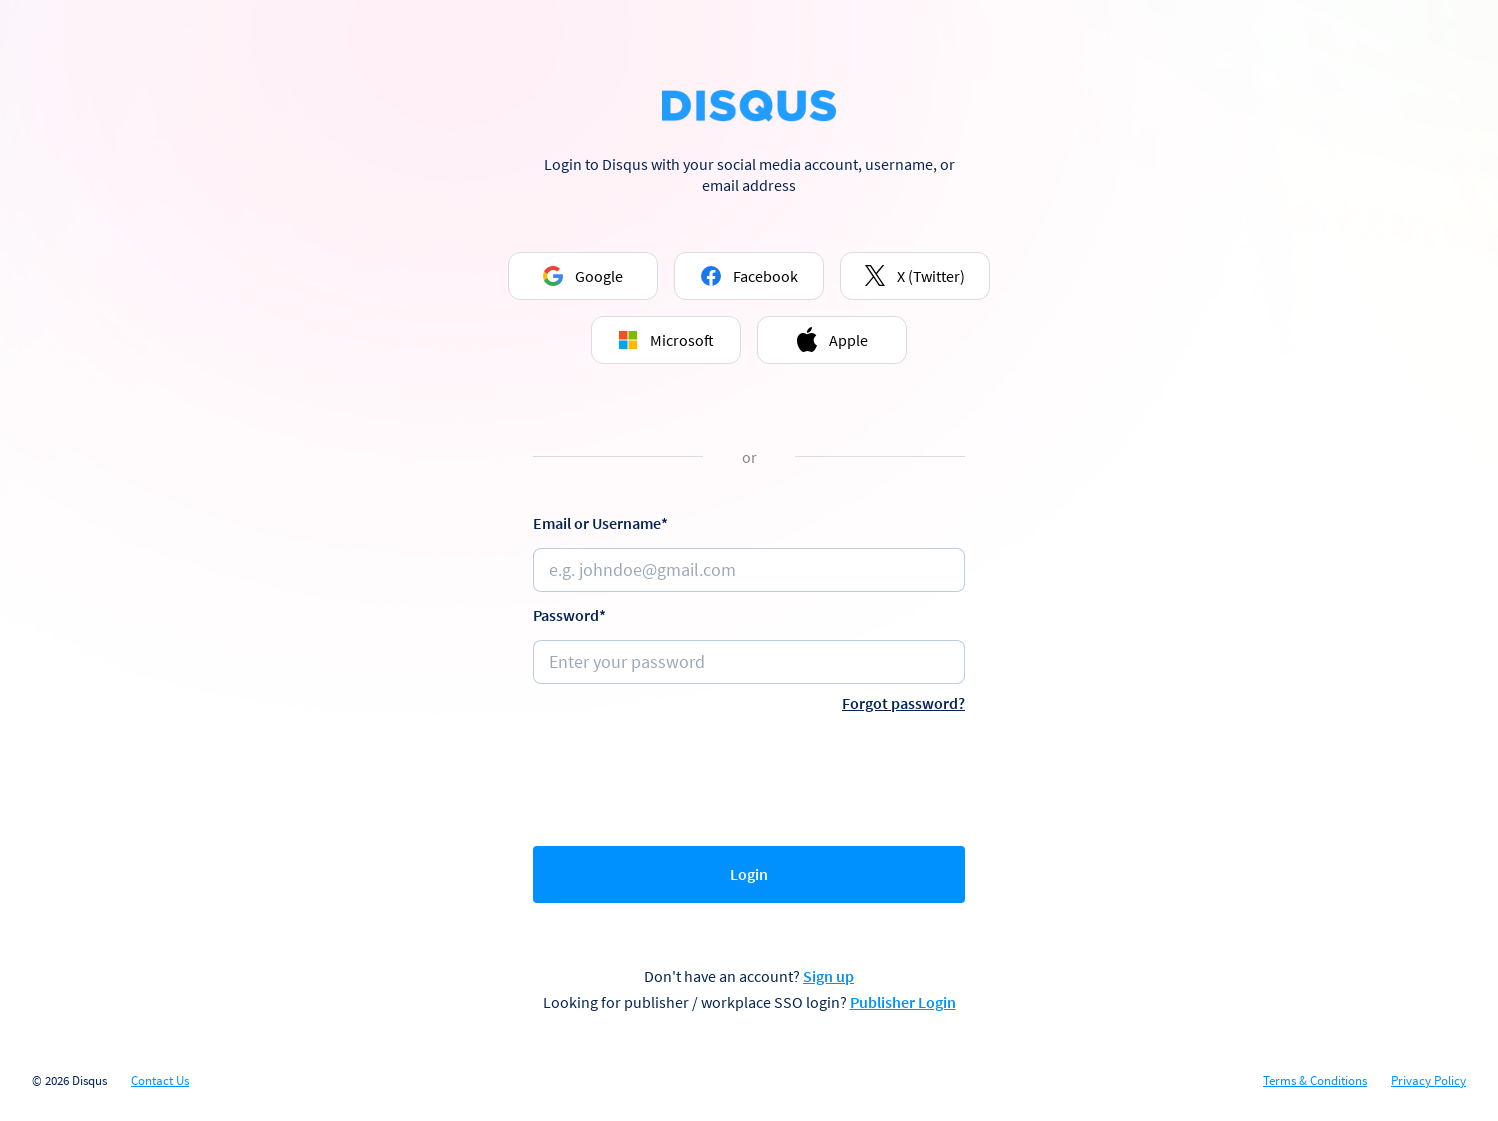 The width and height of the screenshot is (1498, 1121). Describe the element at coordinates (828, 976) in the screenshot. I see `Sign up` at that location.